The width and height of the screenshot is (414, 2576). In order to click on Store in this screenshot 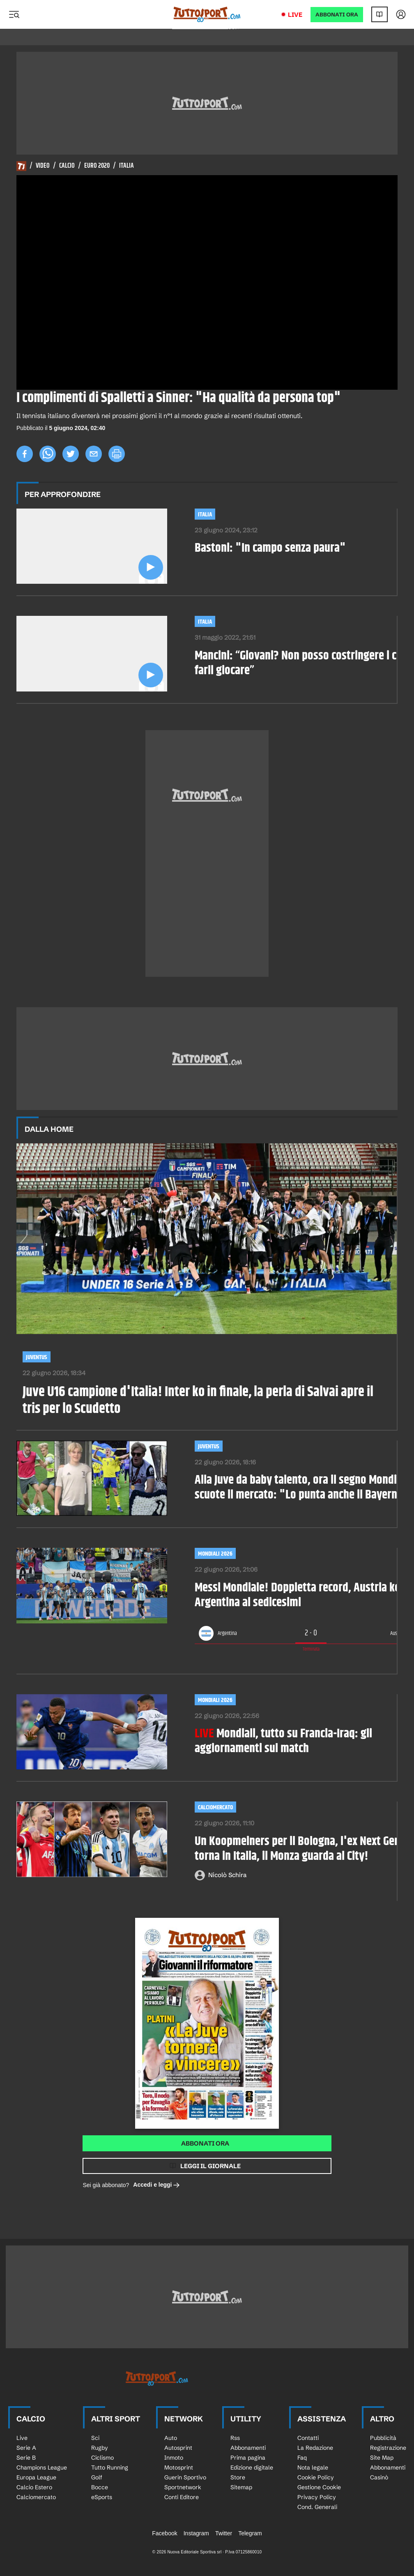, I will do `click(237, 2477)`.